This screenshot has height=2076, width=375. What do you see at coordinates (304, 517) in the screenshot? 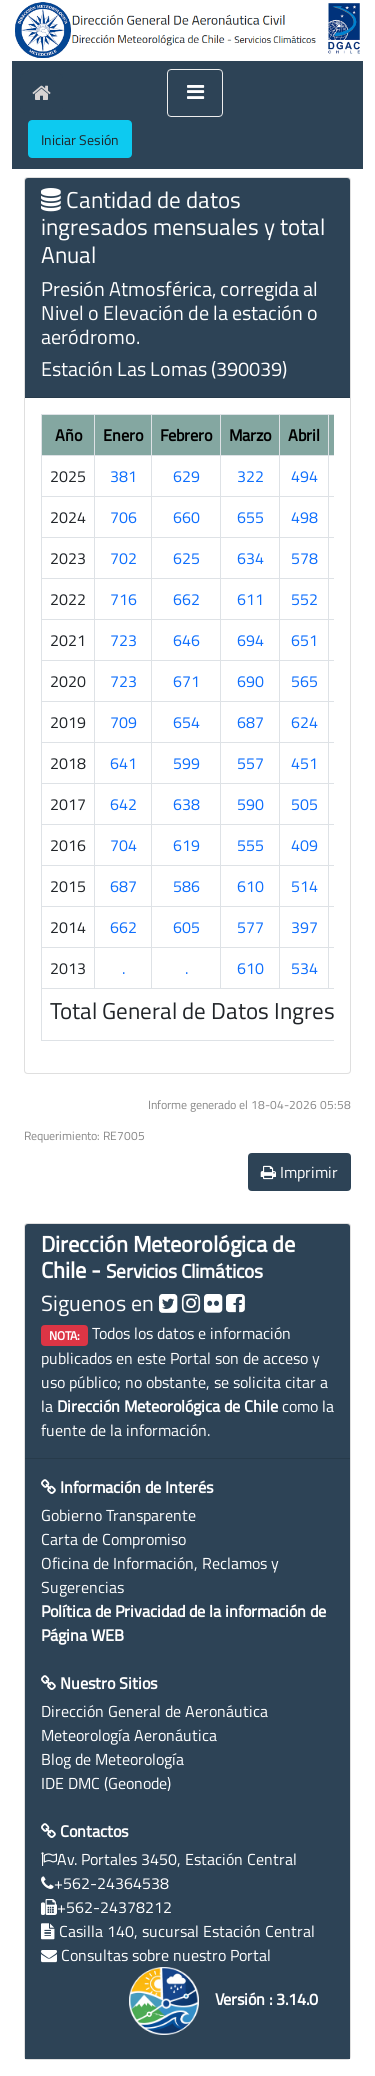
I see `498` at bounding box center [304, 517].